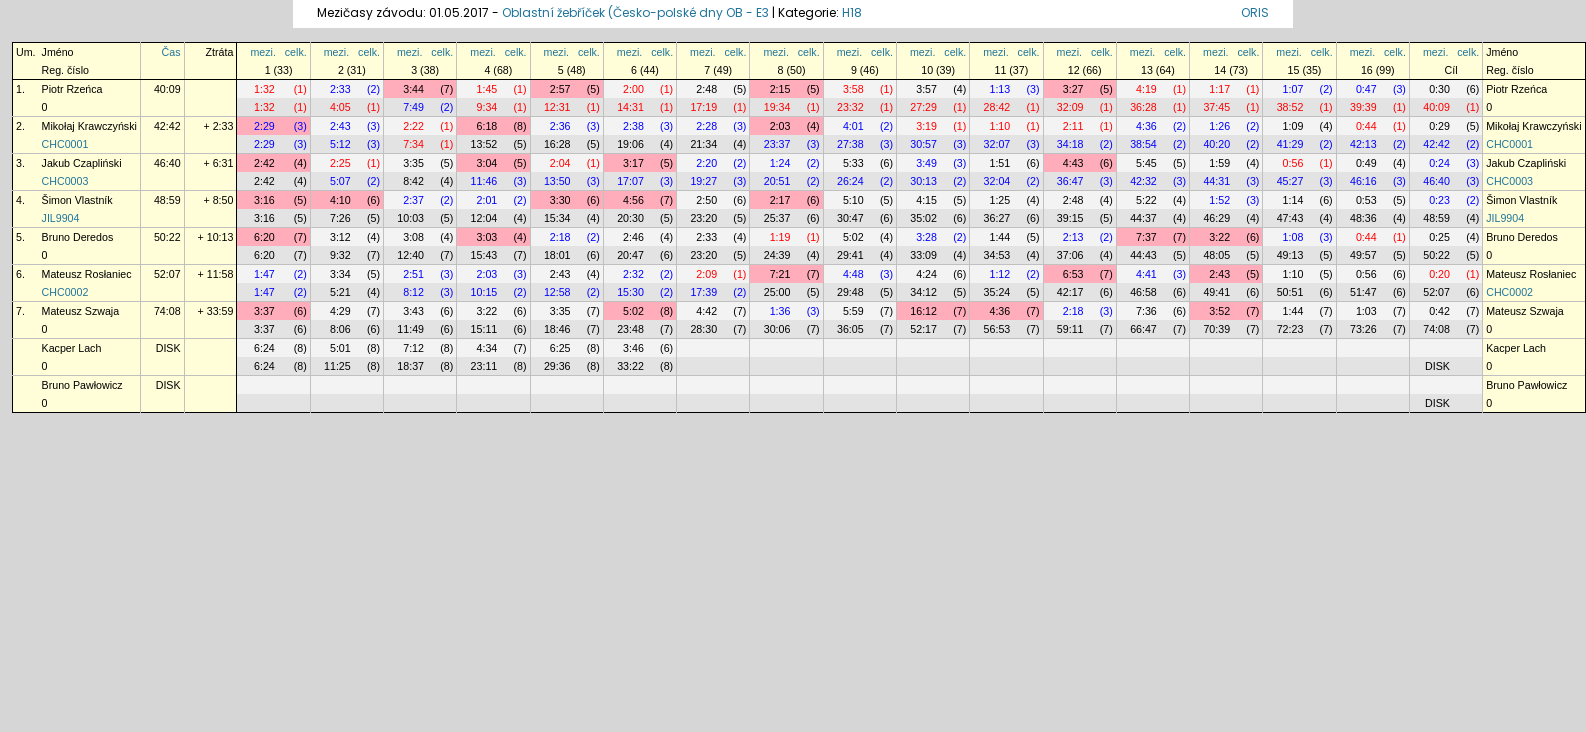 The width and height of the screenshot is (1586, 732). Describe the element at coordinates (853, 200) in the screenshot. I see `5:10` at that location.